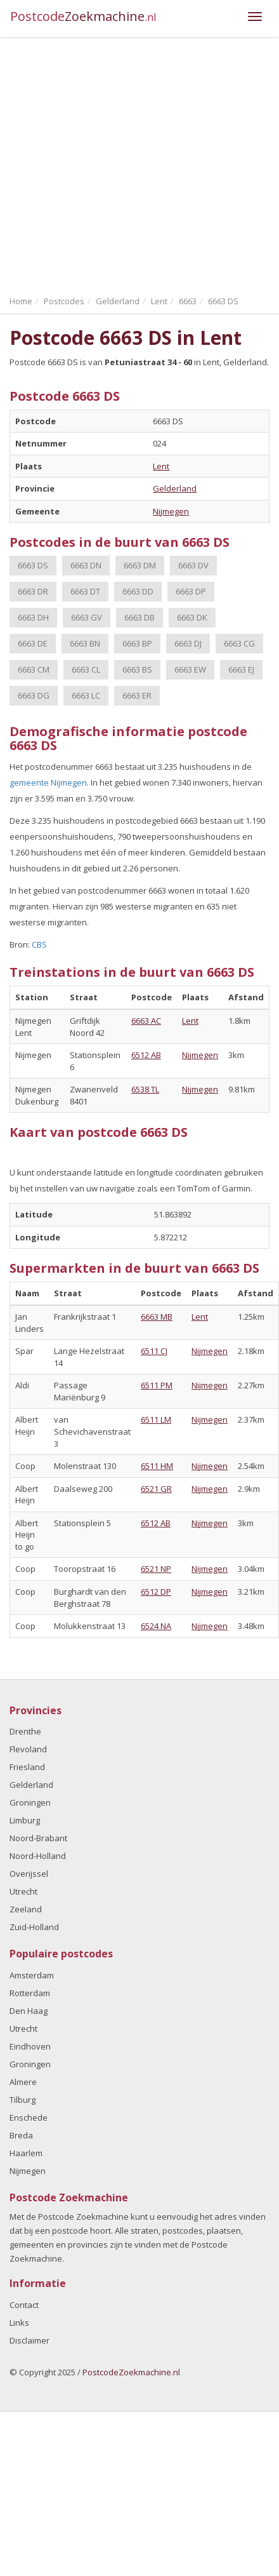 This screenshot has height=2576, width=279. I want to click on 6663 DV, so click(193, 565).